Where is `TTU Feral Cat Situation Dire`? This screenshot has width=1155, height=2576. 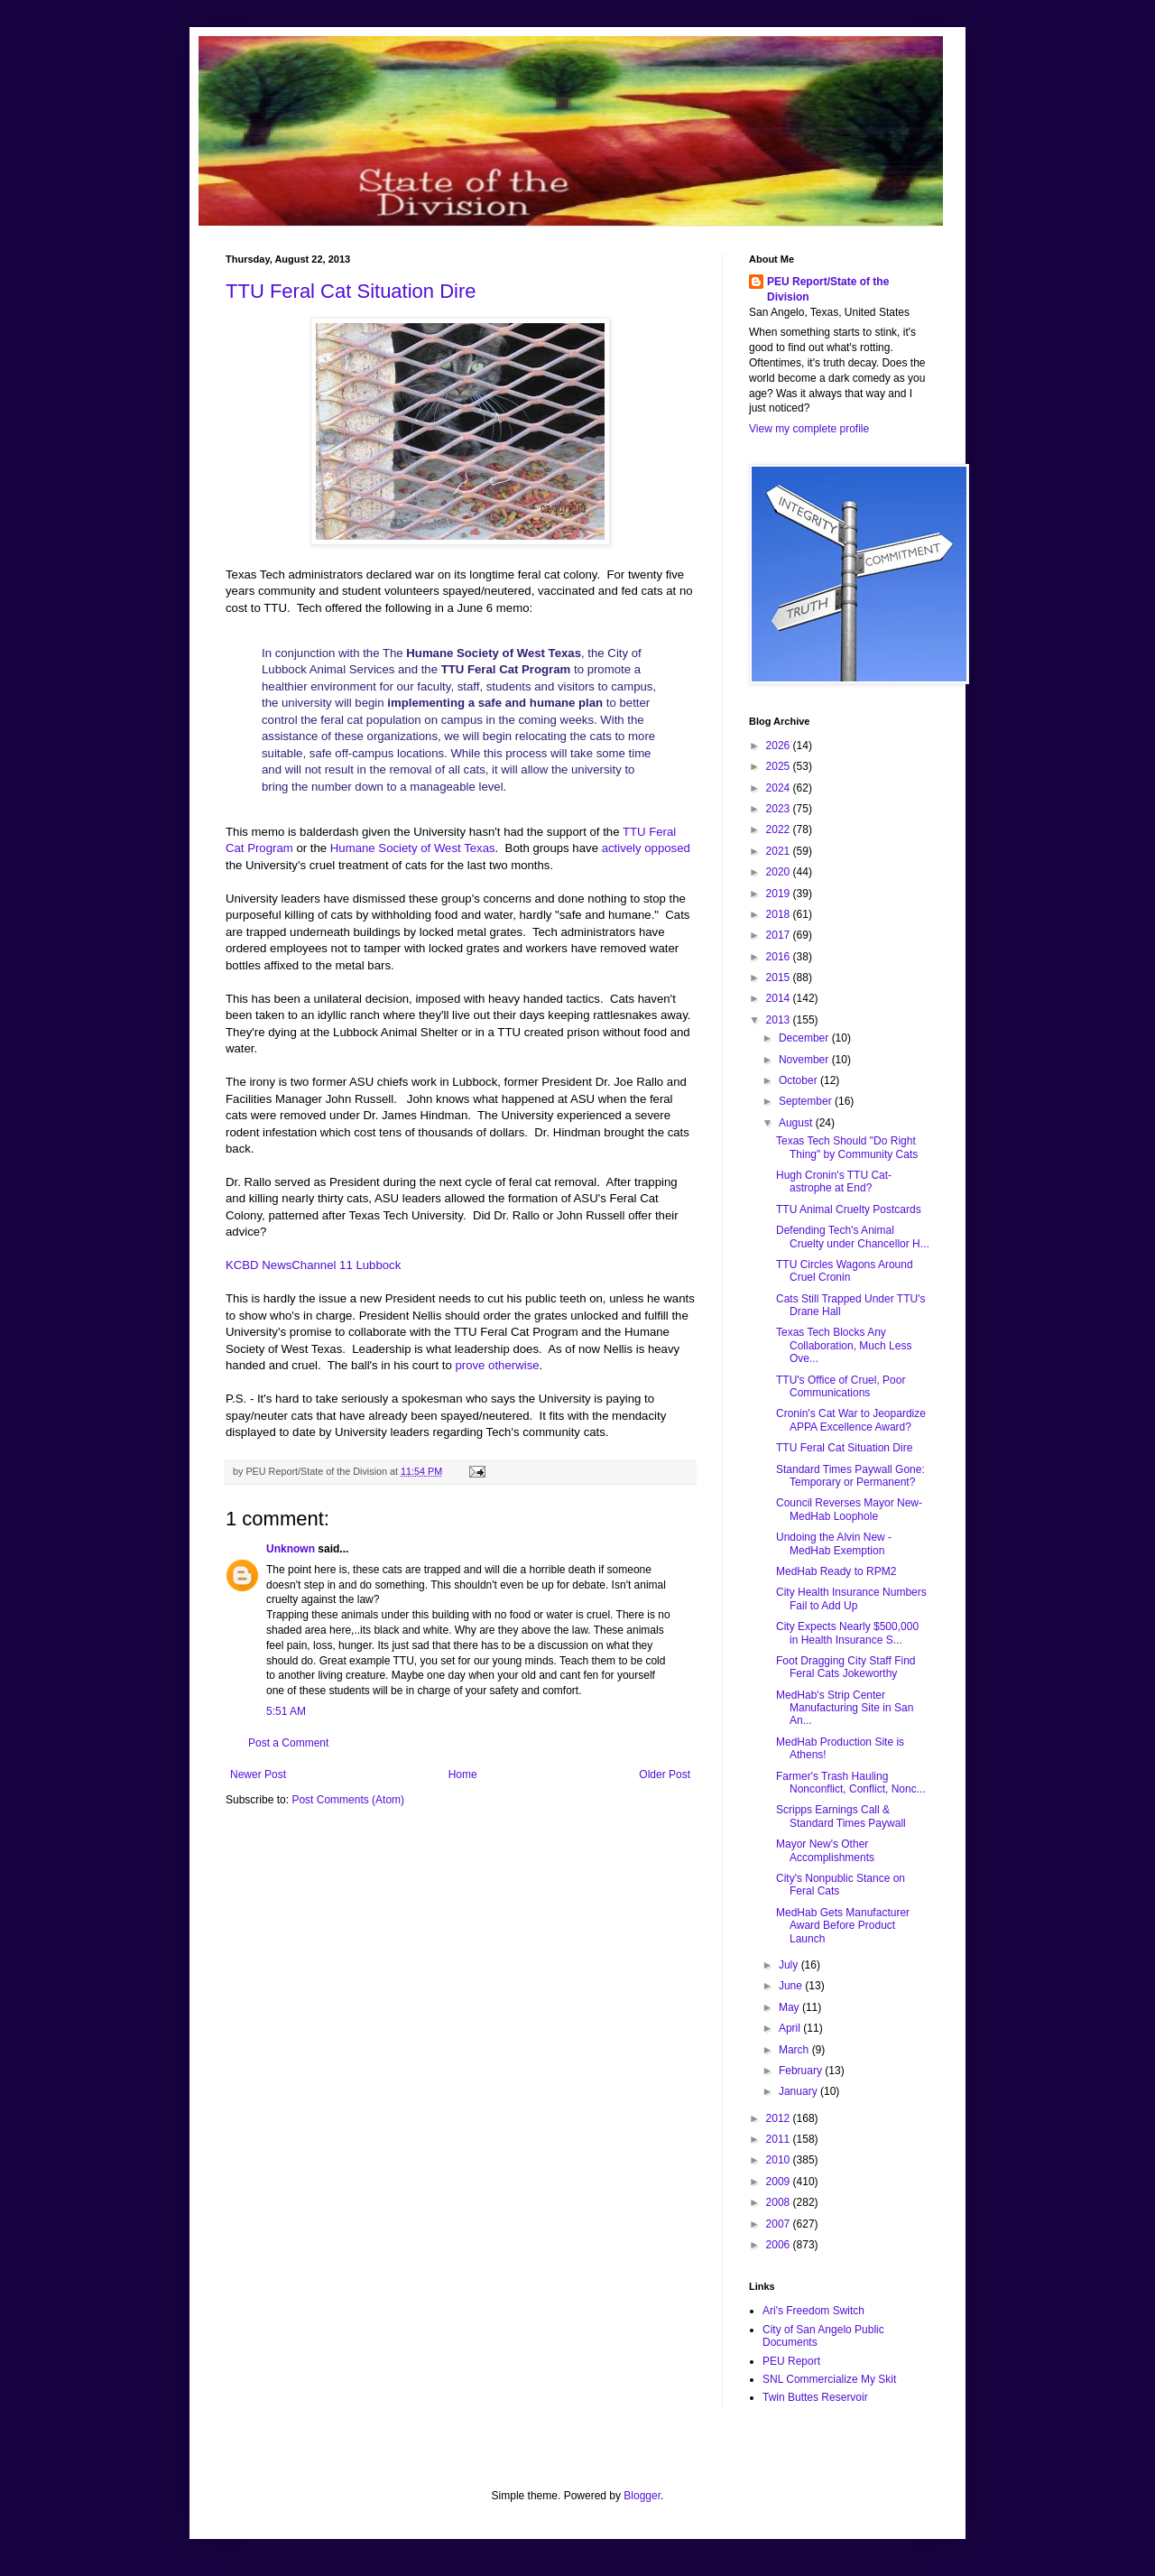 TTU Feral Cat Situation Dire is located at coordinates (351, 291).